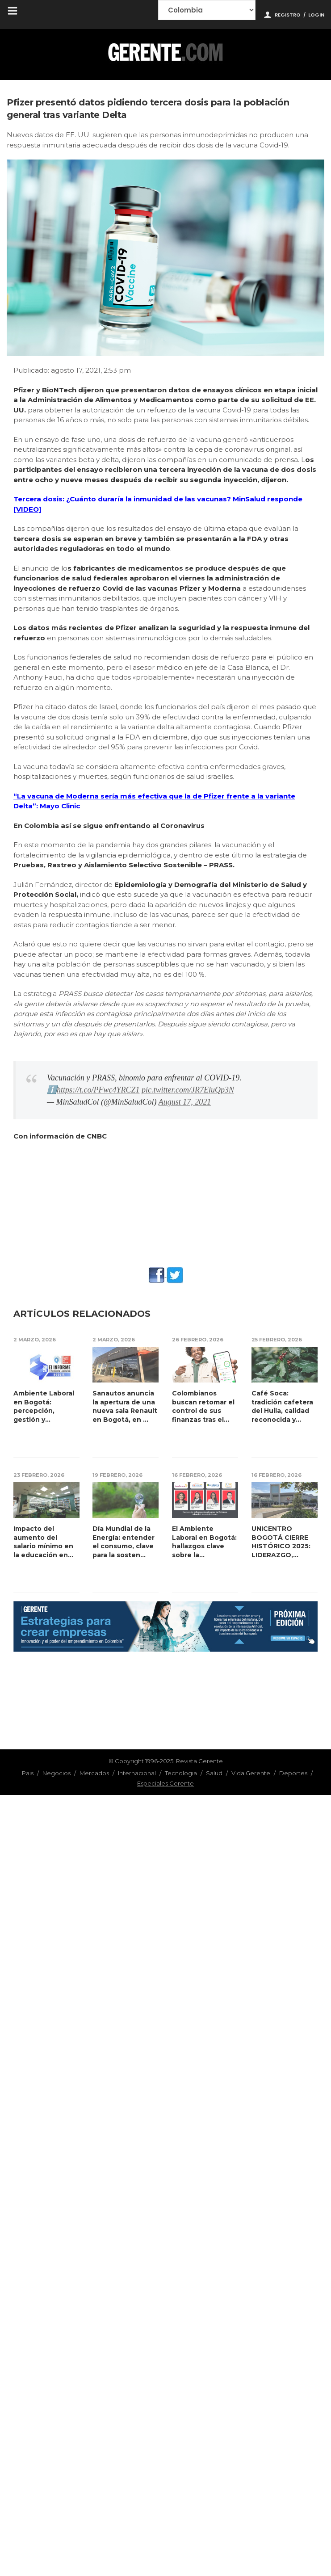  What do you see at coordinates (203, 1406) in the screenshot?
I see `Colombianos buscan retomar el control de sus finanzas tras el pico de ...` at bounding box center [203, 1406].